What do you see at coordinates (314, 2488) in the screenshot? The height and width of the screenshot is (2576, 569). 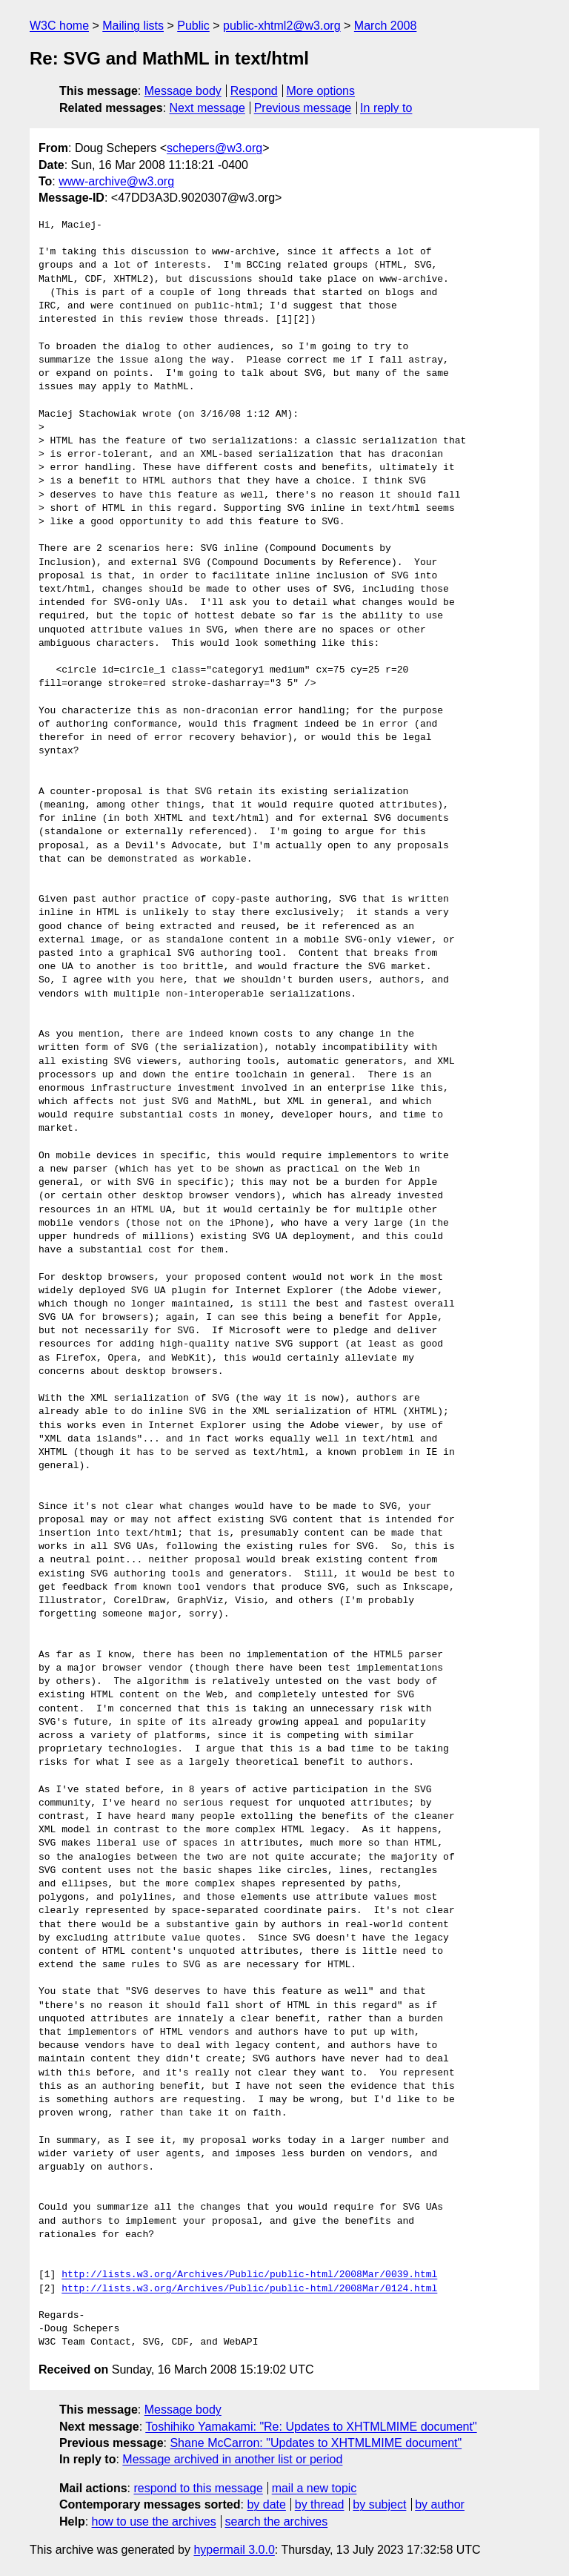 I see `mail a new topic` at bounding box center [314, 2488].